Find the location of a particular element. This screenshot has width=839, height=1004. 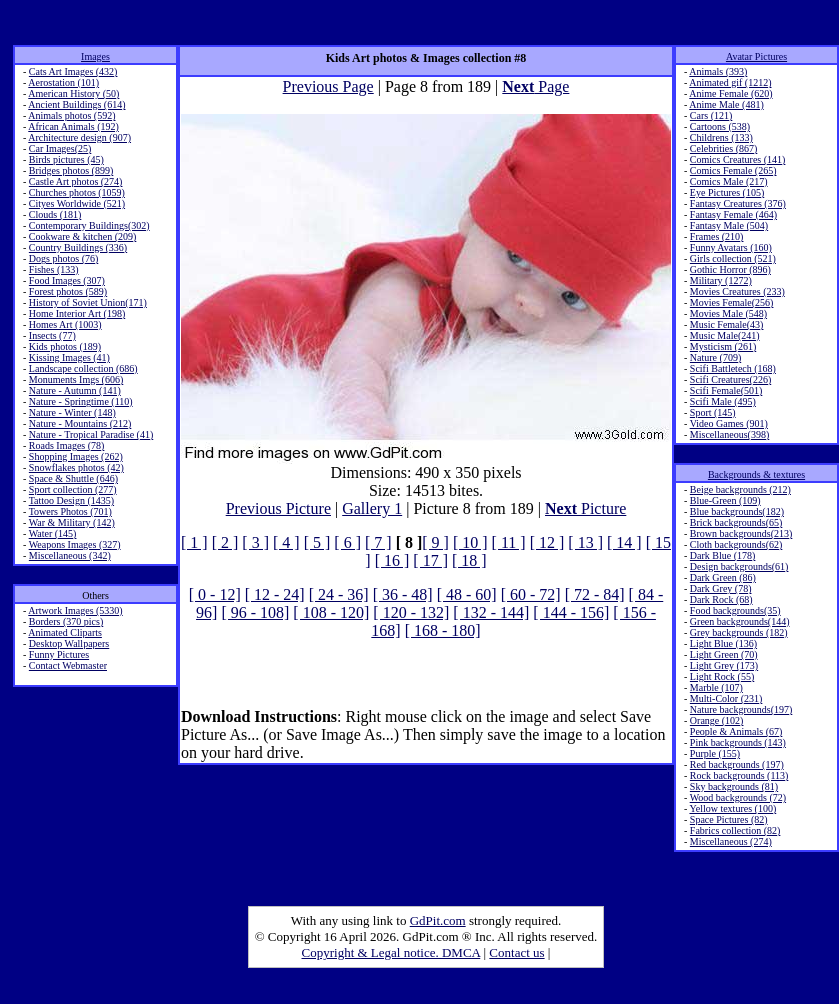

GdPit.com is located at coordinates (438, 920).